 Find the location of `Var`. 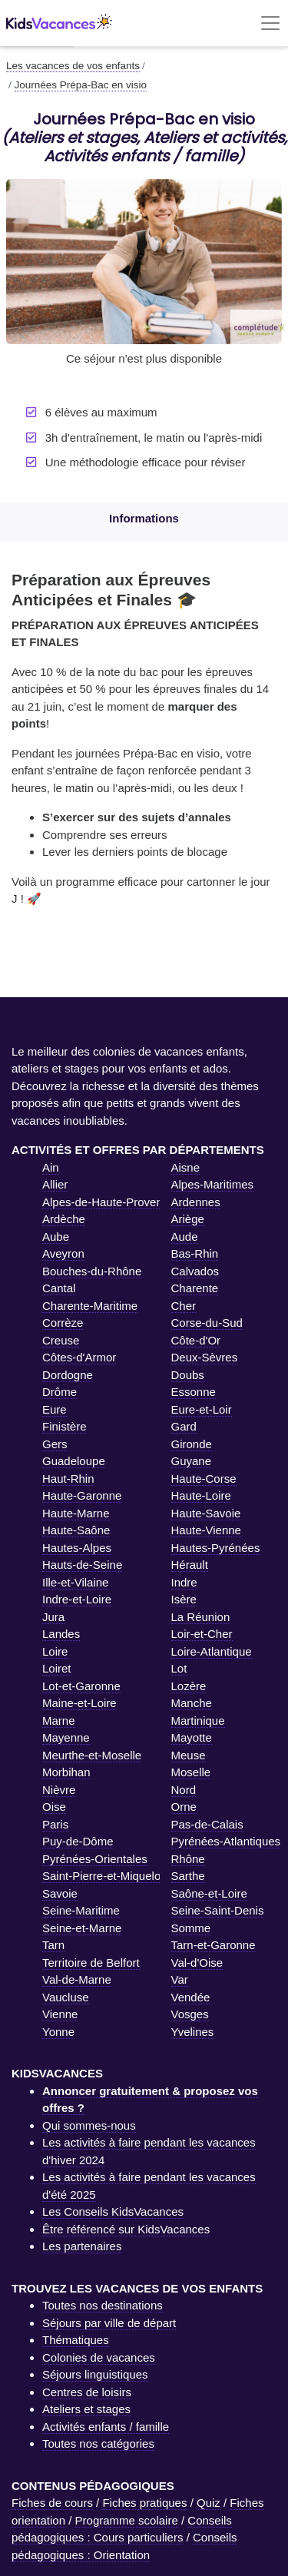

Var is located at coordinates (179, 1979).